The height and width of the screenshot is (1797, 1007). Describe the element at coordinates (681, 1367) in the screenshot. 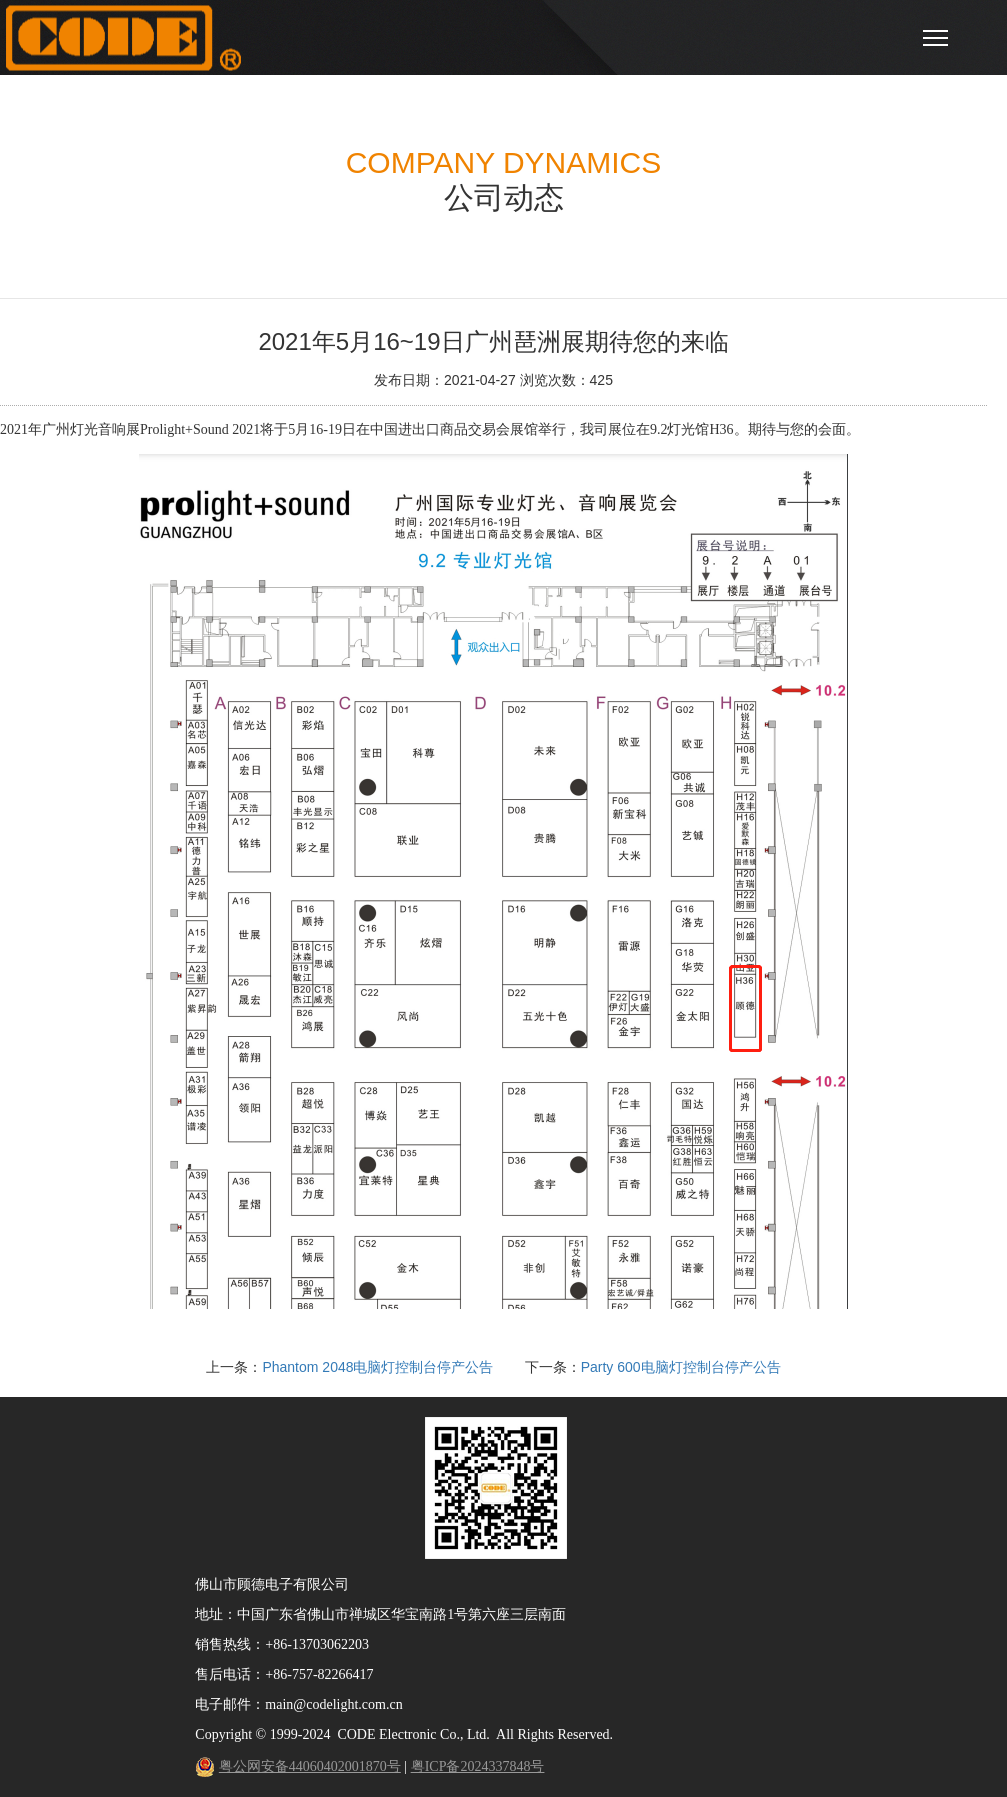

I see `Party 600电脑灯控制台停产公告` at that location.